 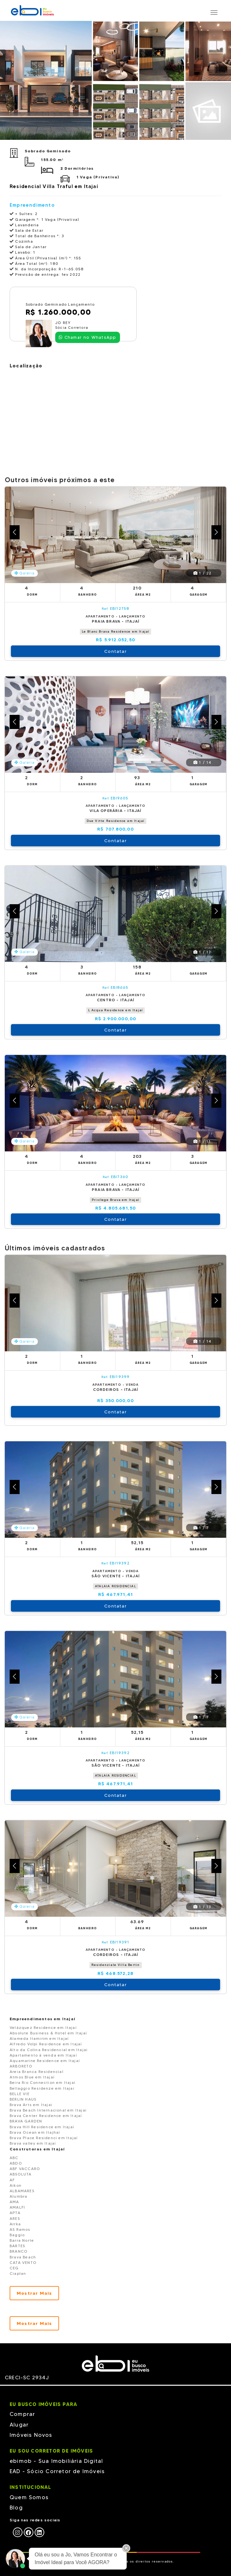 What do you see at coordinates (18, 2196) in the screenshot?
I see `Alumbra` at bounding box center [18, 2196].